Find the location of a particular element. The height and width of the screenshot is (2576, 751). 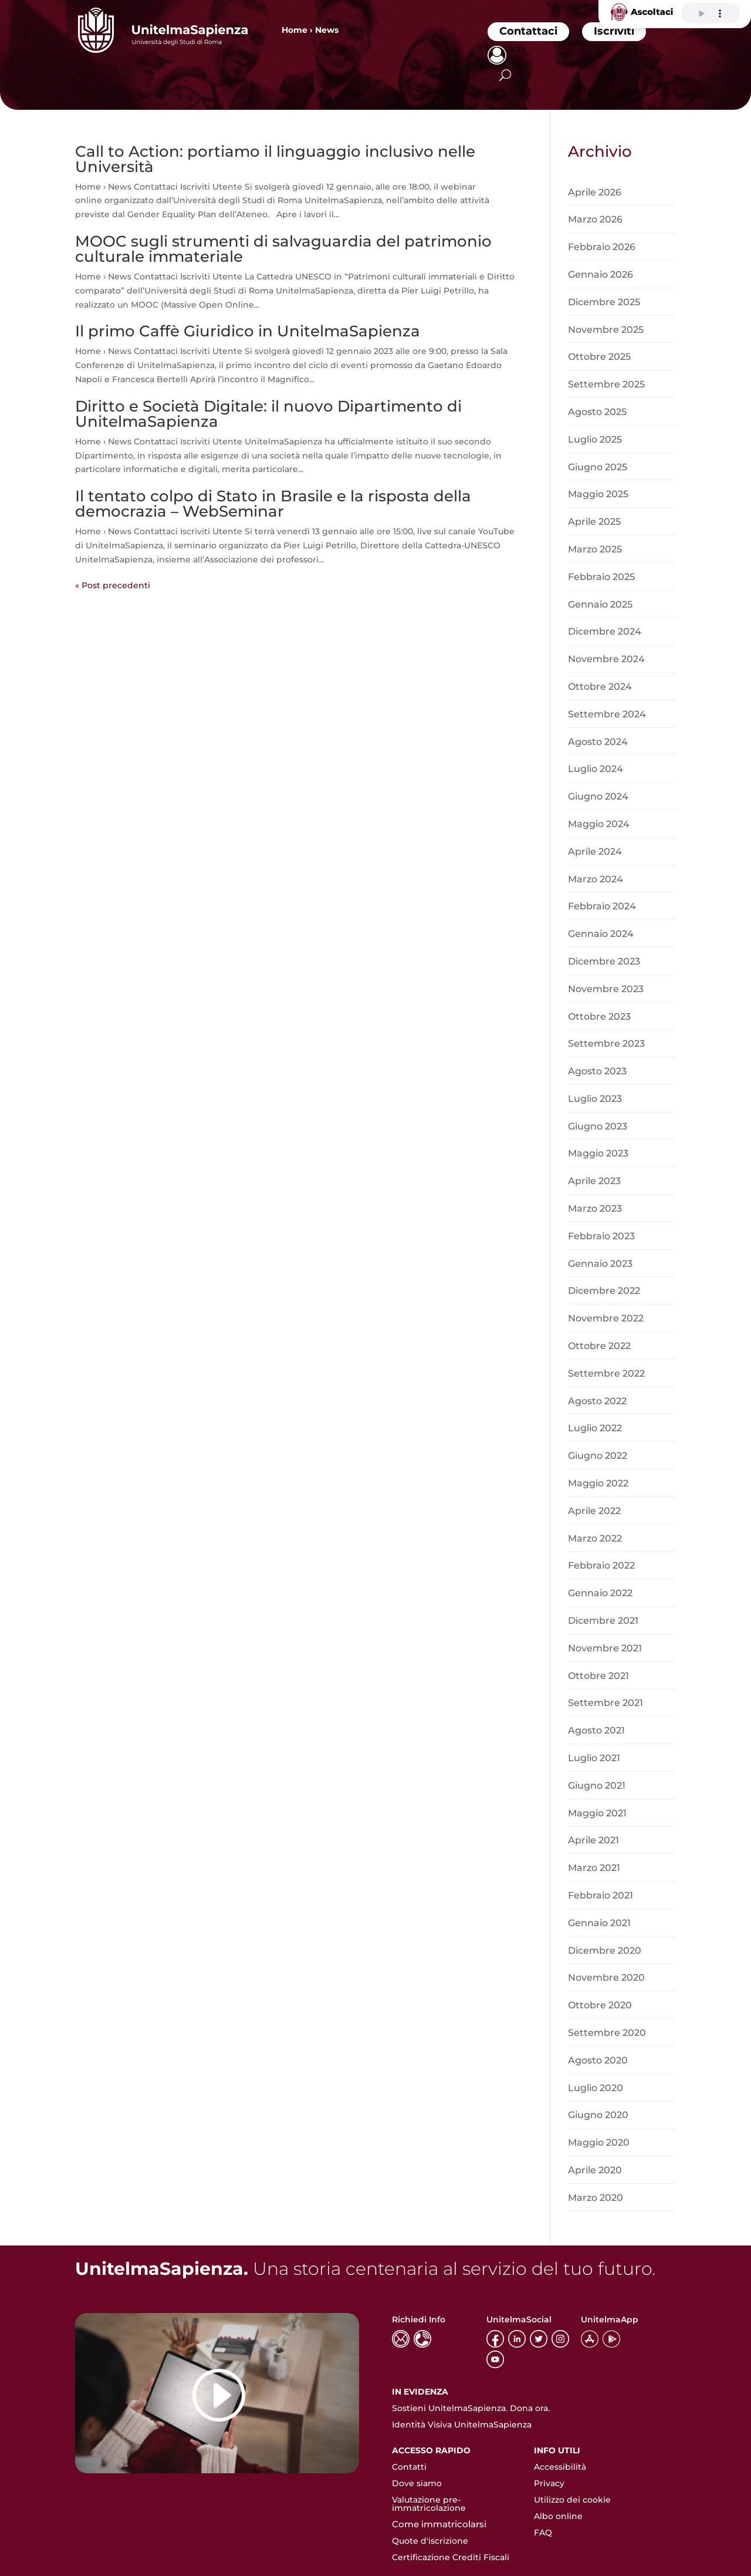

Ottobre 2024 is located at coordinates (600, 686).